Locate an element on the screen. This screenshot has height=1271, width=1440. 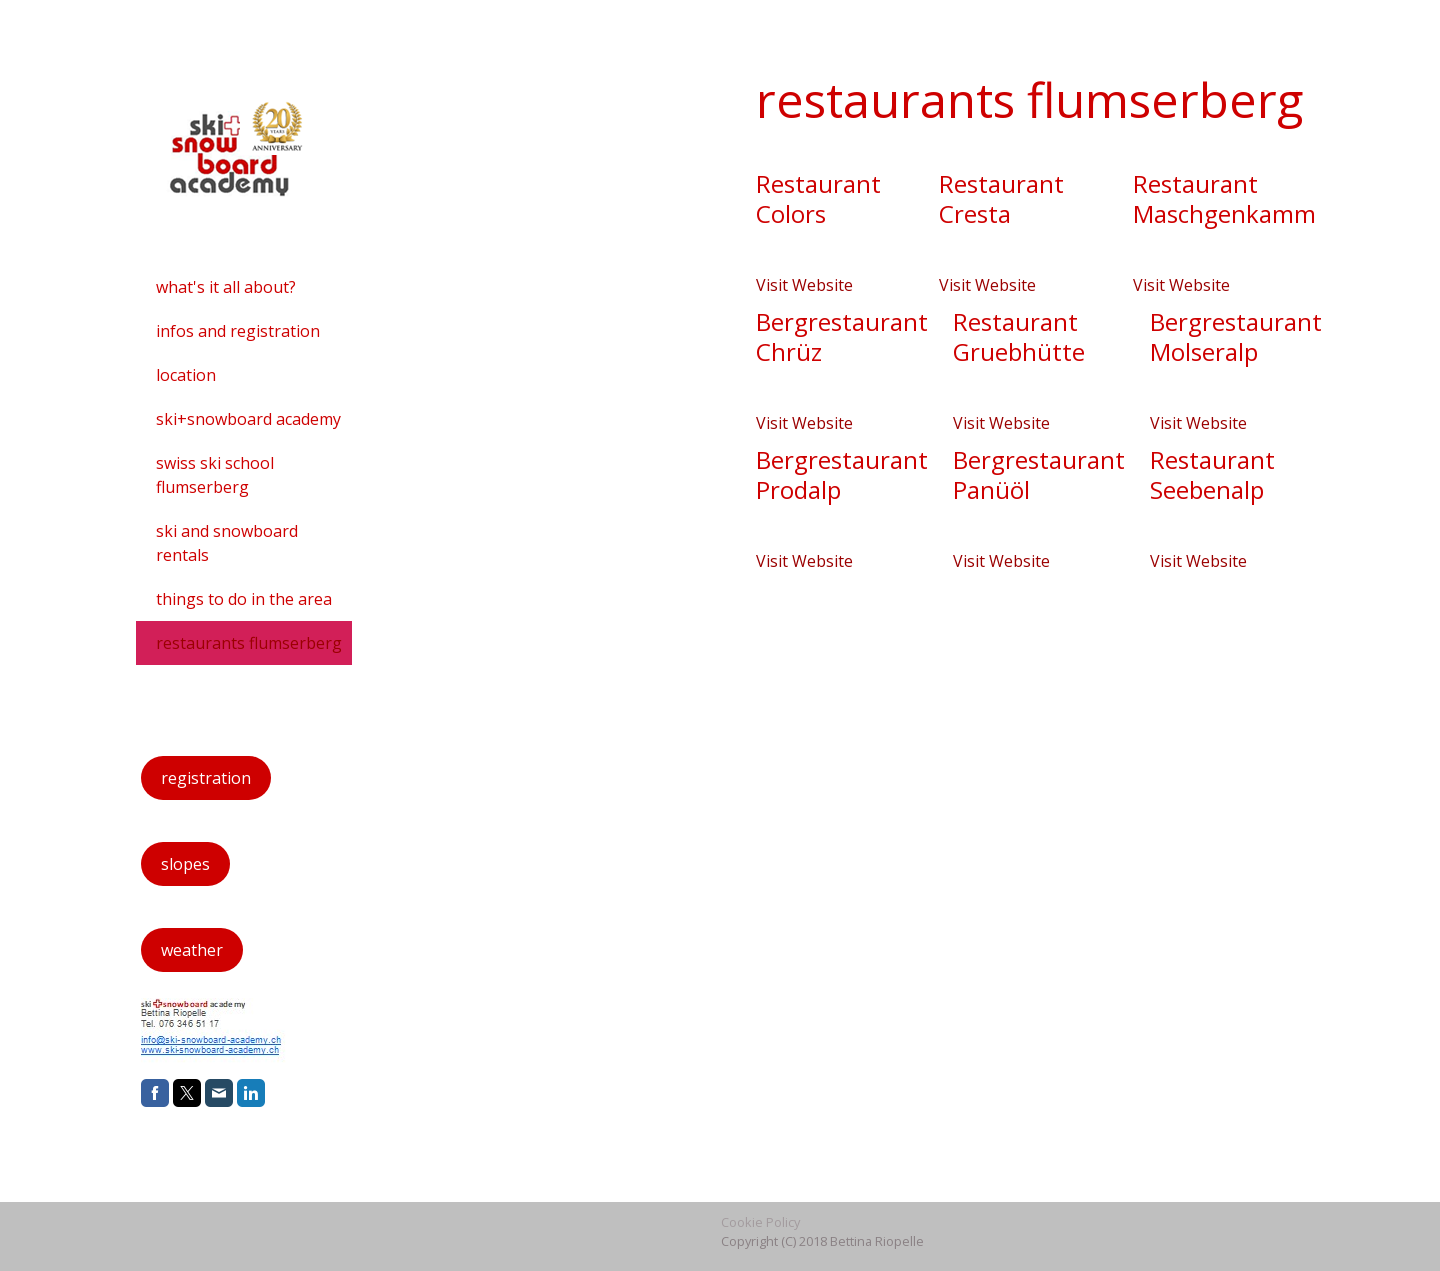
weather is located at coordinates (192, 950).